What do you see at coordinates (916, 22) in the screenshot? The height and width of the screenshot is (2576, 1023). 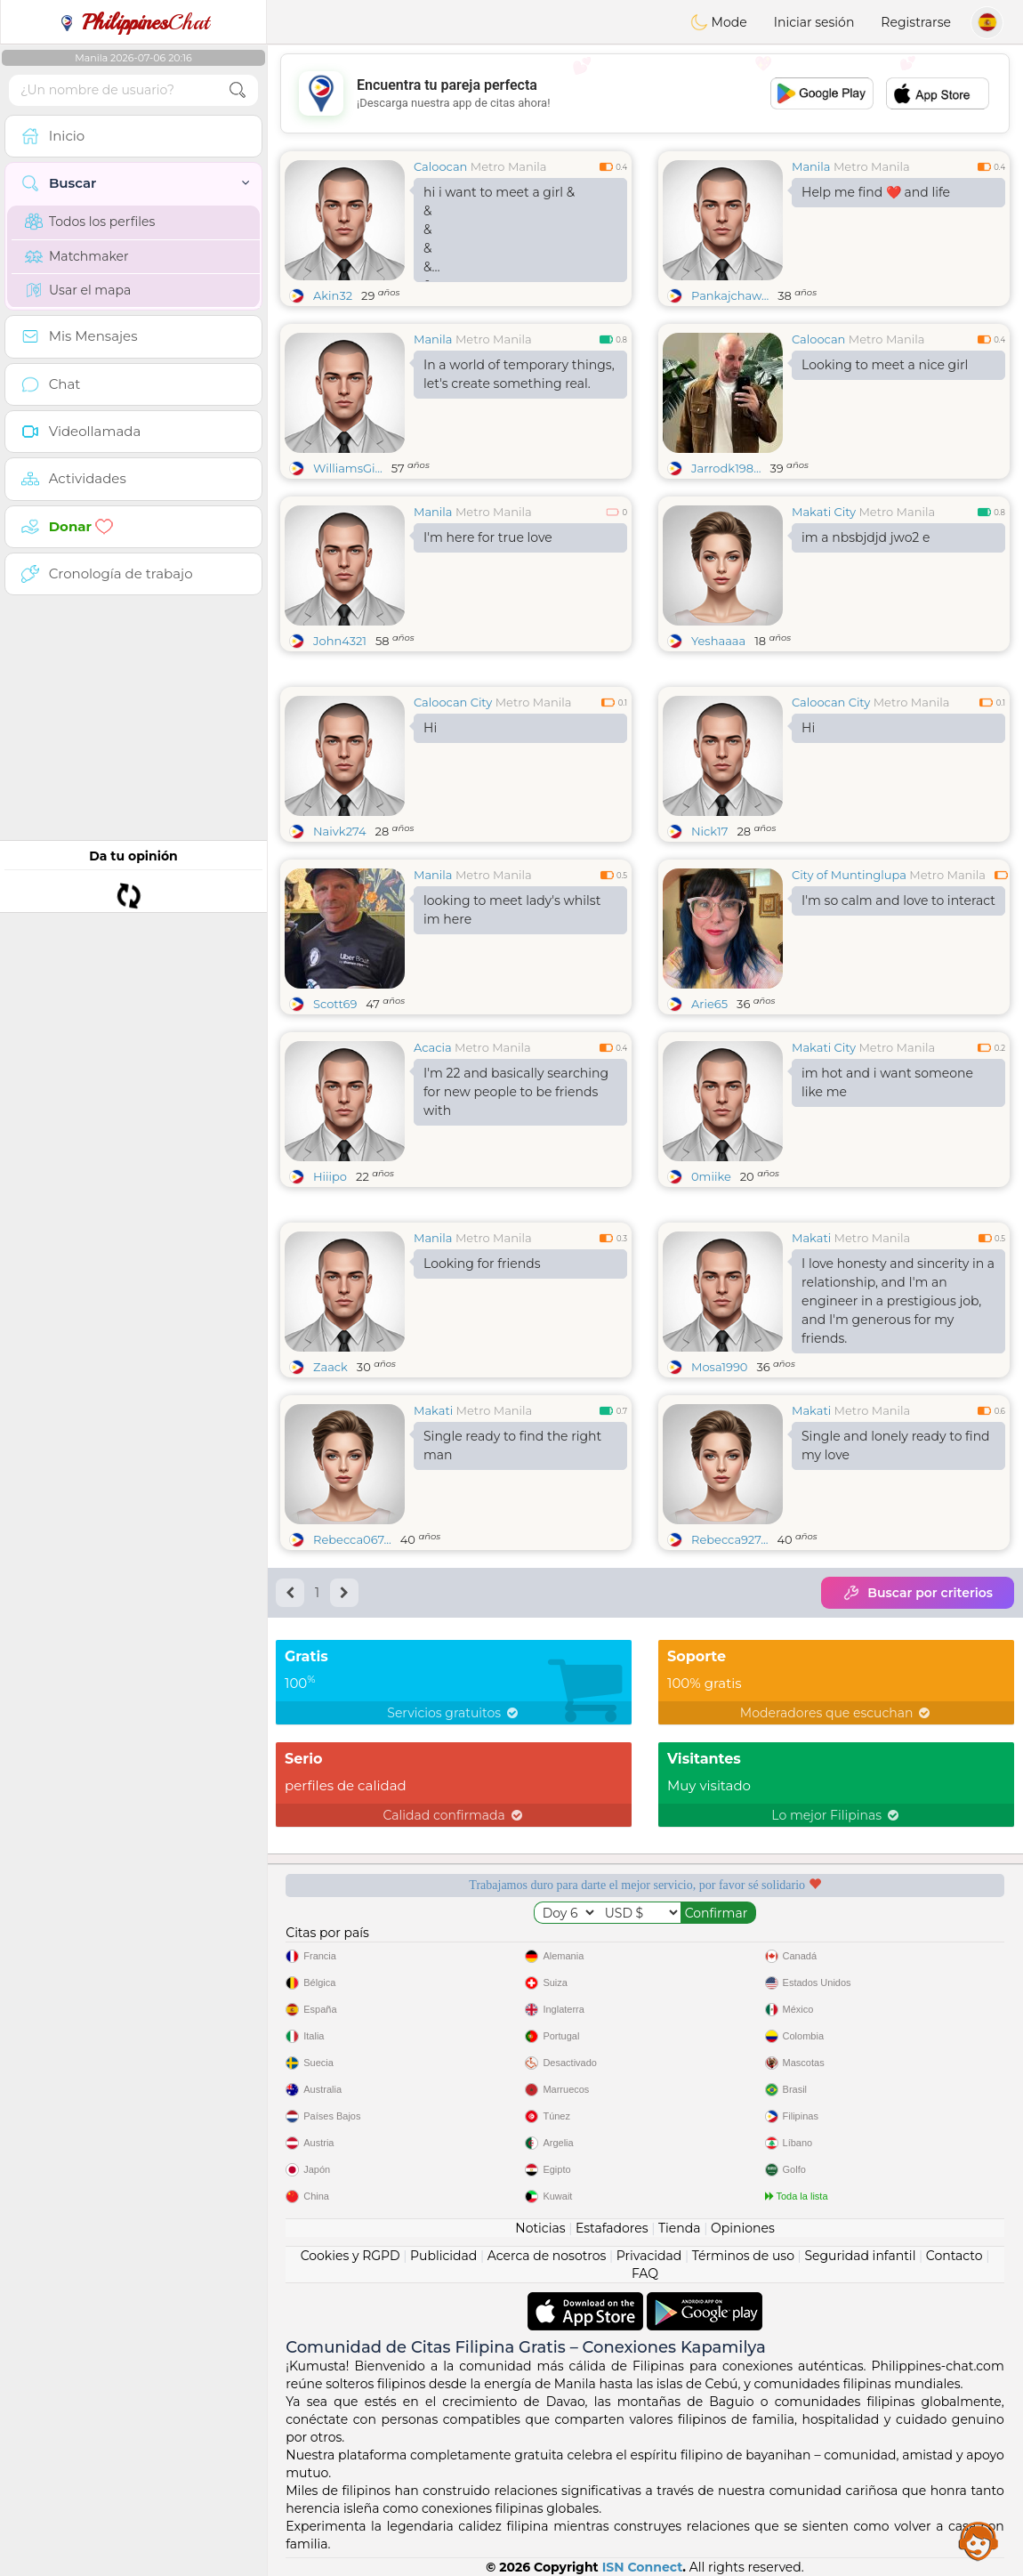 I see `Registrarse` at bounding box center [916, 22].